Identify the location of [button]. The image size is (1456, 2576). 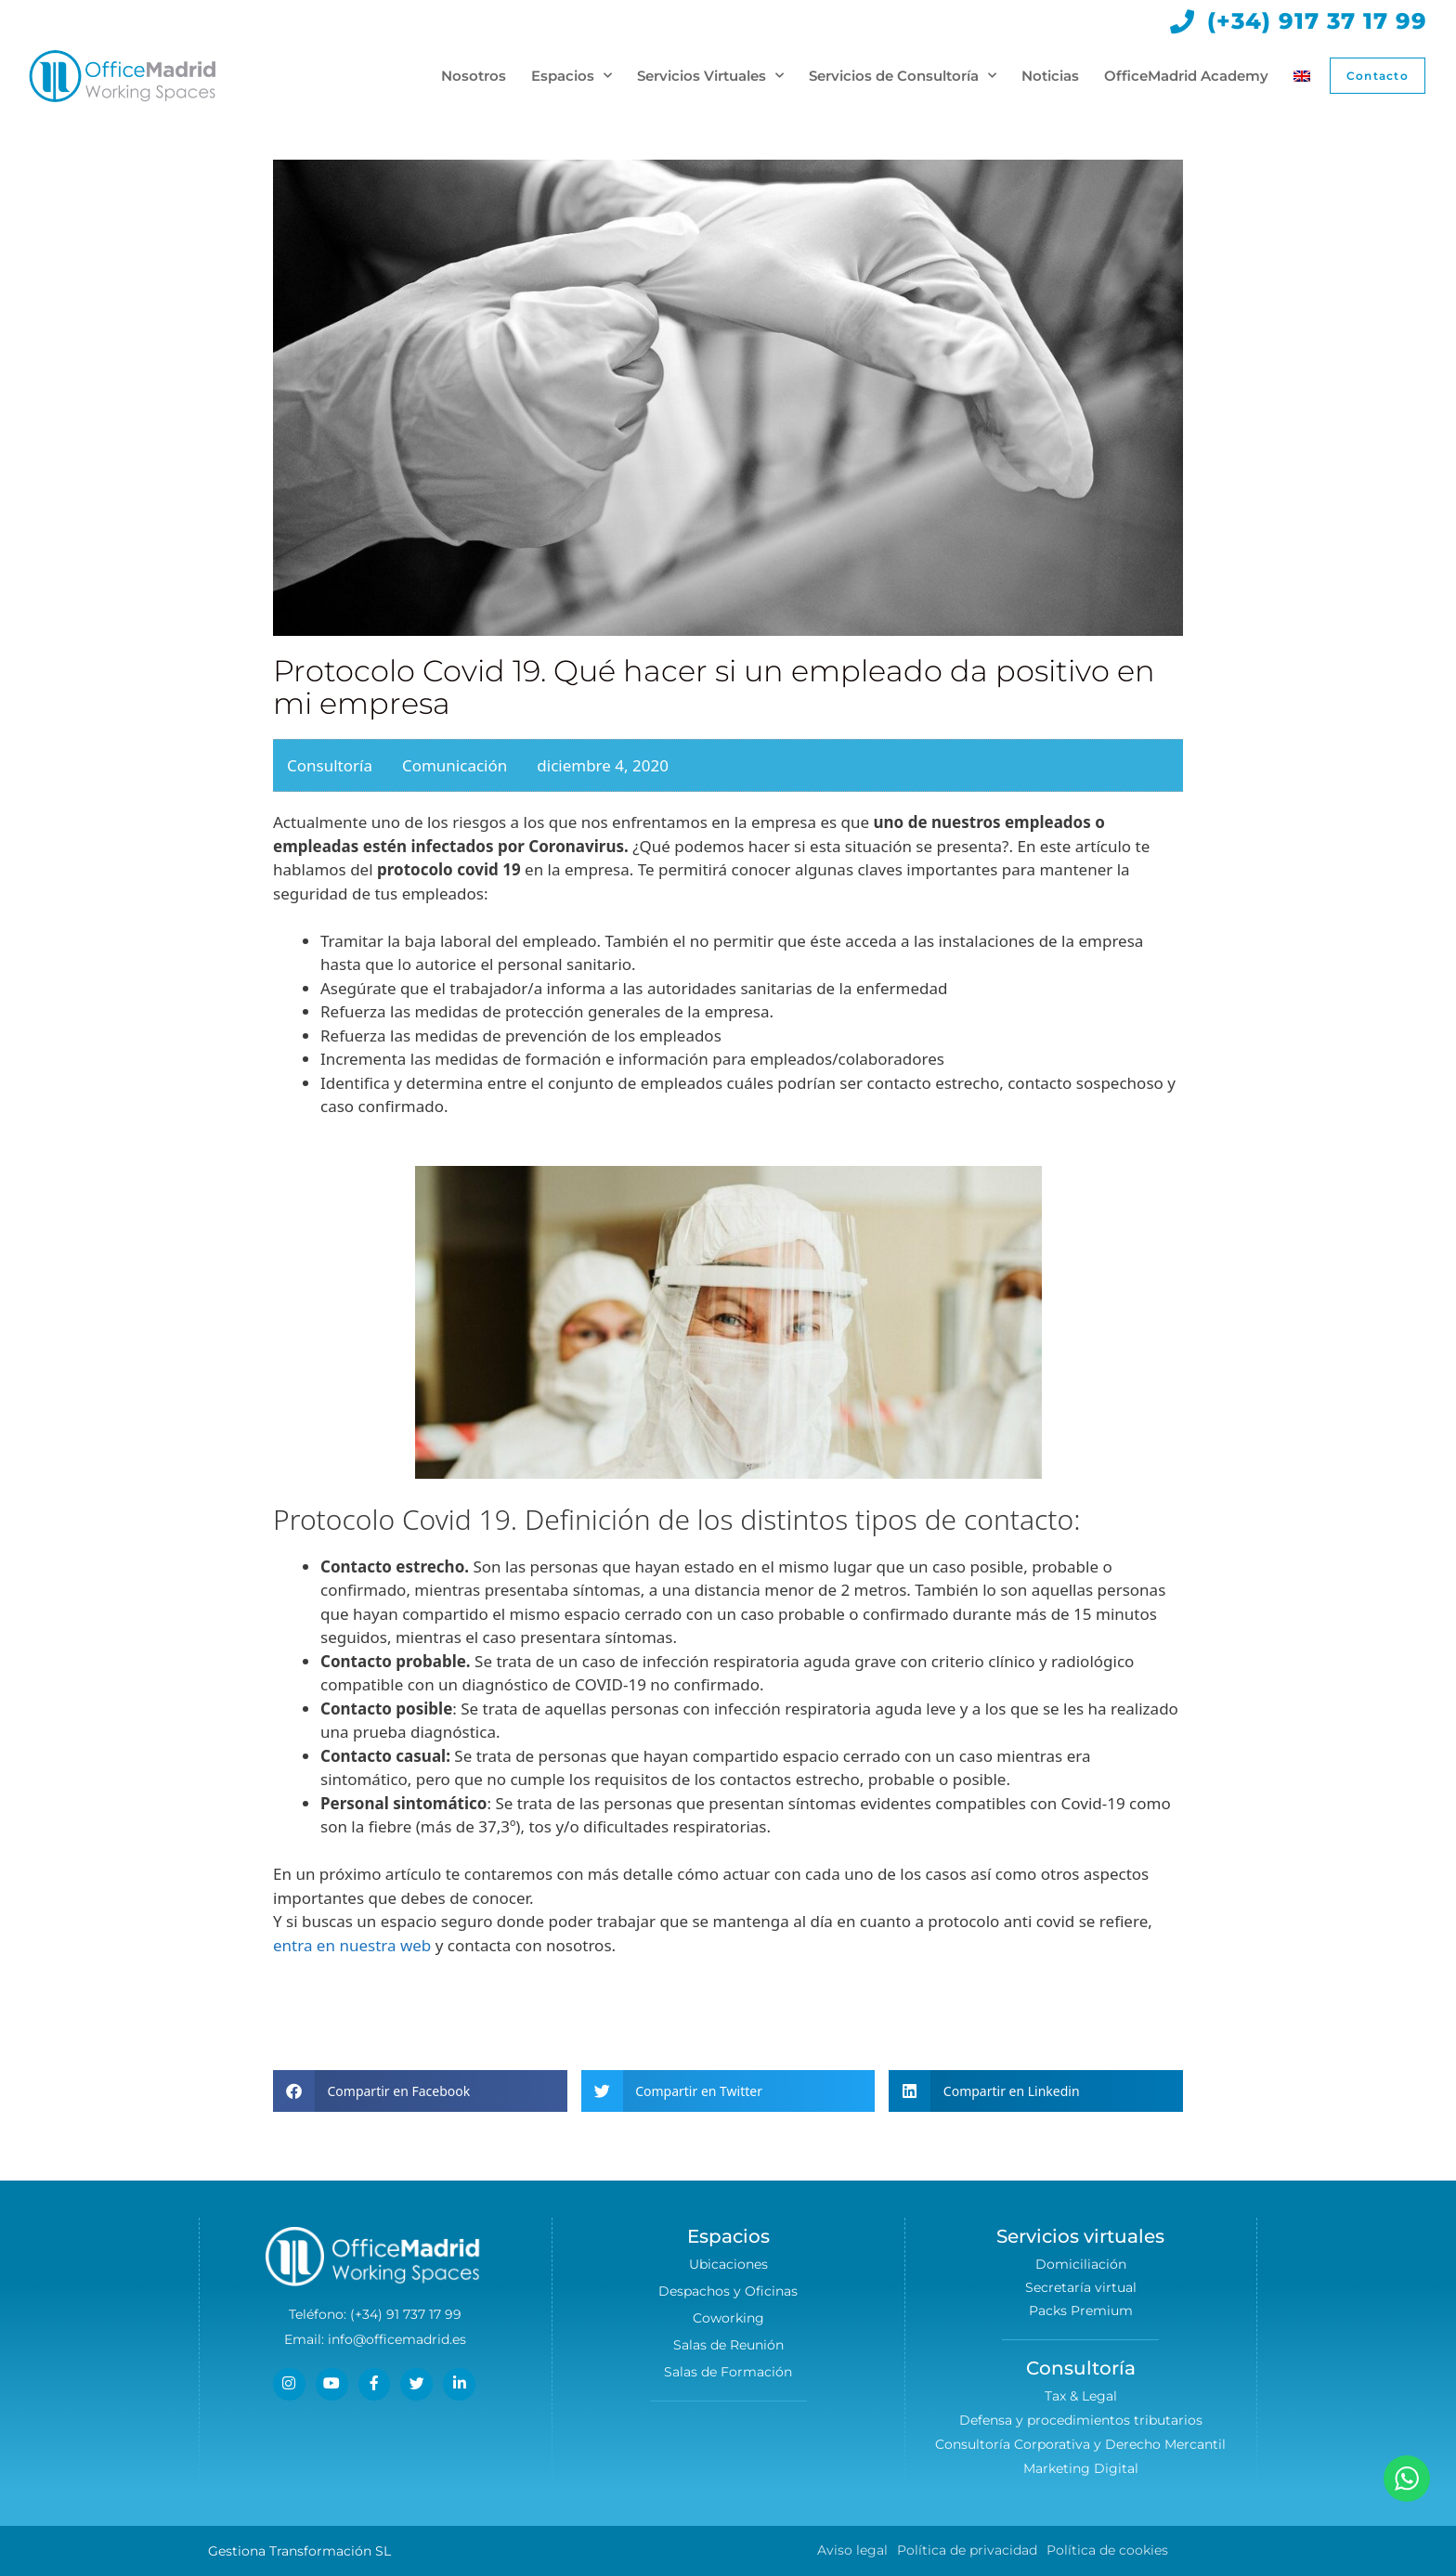
(420, 2091).